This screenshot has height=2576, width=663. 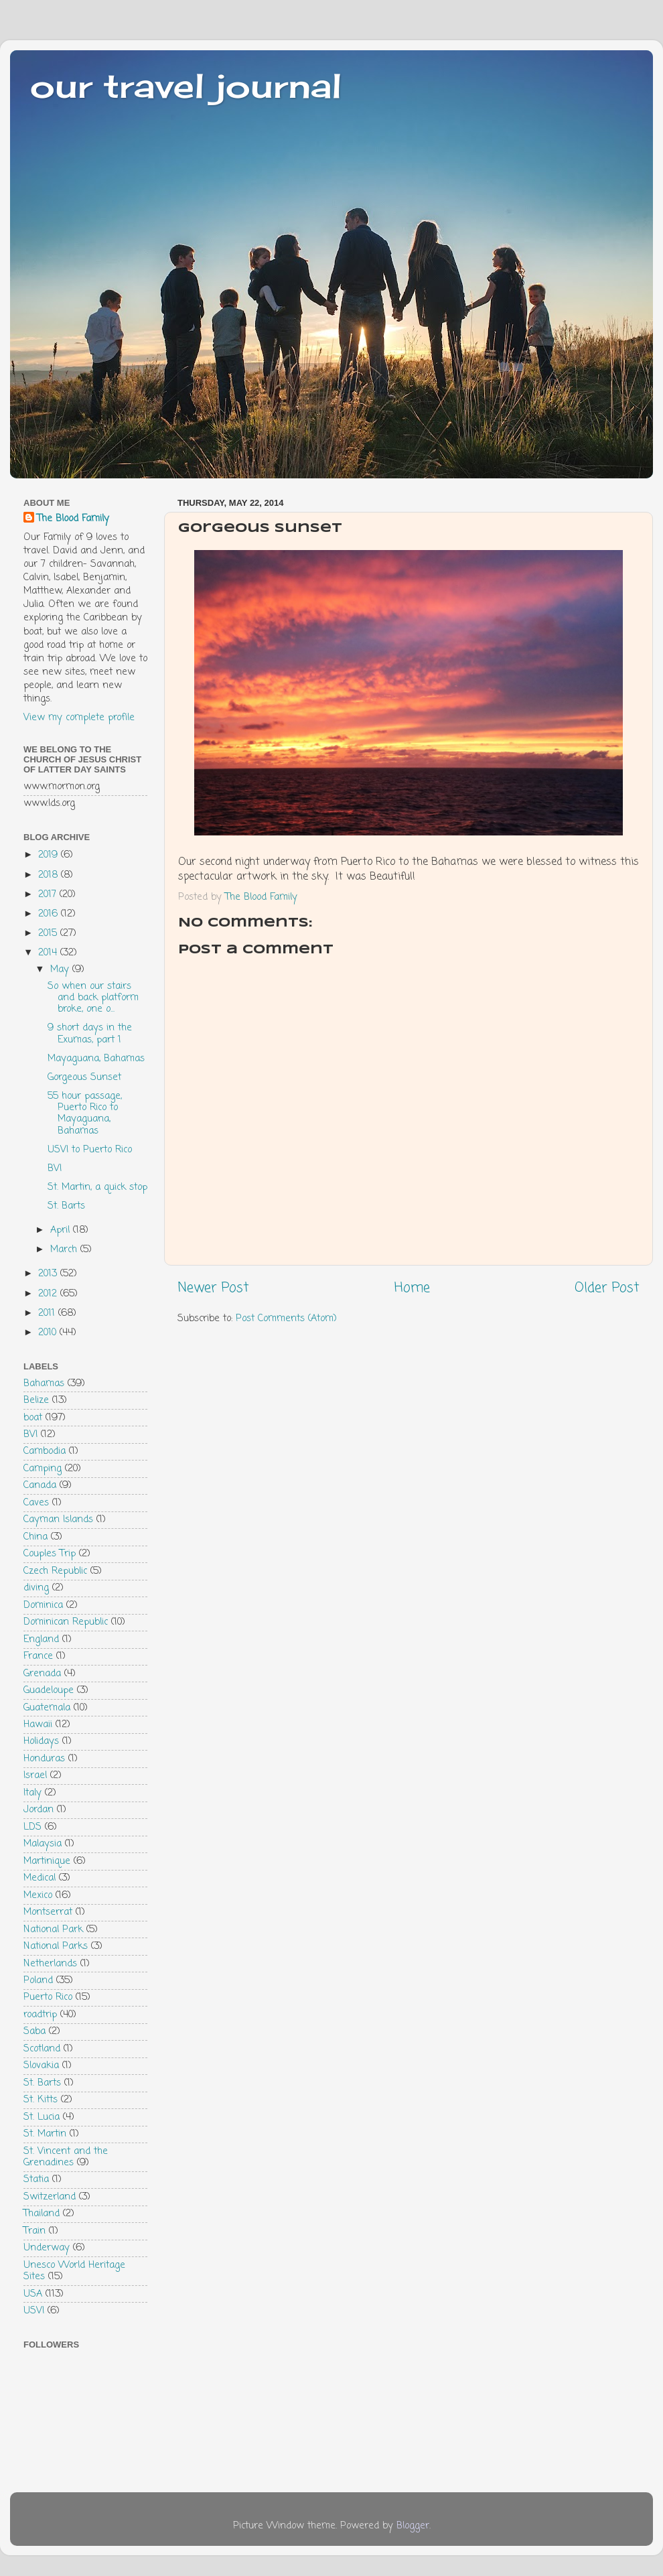 I want to click on Israel, so click(x=35, y=1775).